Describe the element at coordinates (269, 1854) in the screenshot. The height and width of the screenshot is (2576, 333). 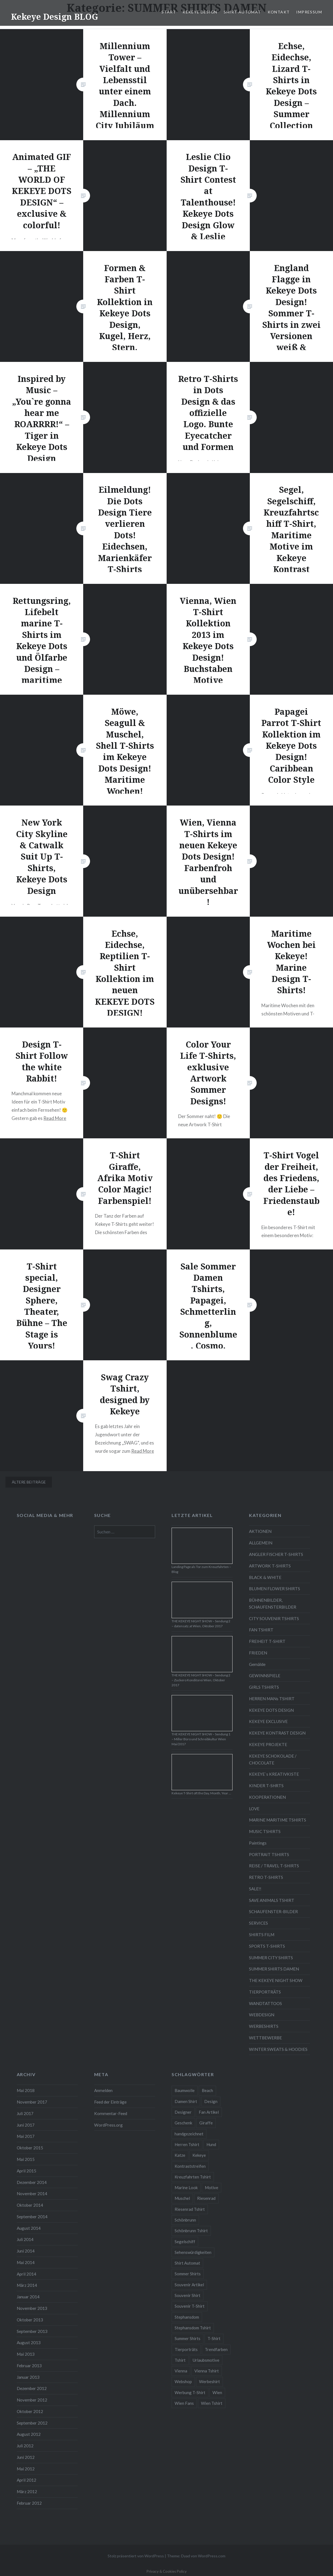
I see `PORTRAIT TSHIRTS` at that location.